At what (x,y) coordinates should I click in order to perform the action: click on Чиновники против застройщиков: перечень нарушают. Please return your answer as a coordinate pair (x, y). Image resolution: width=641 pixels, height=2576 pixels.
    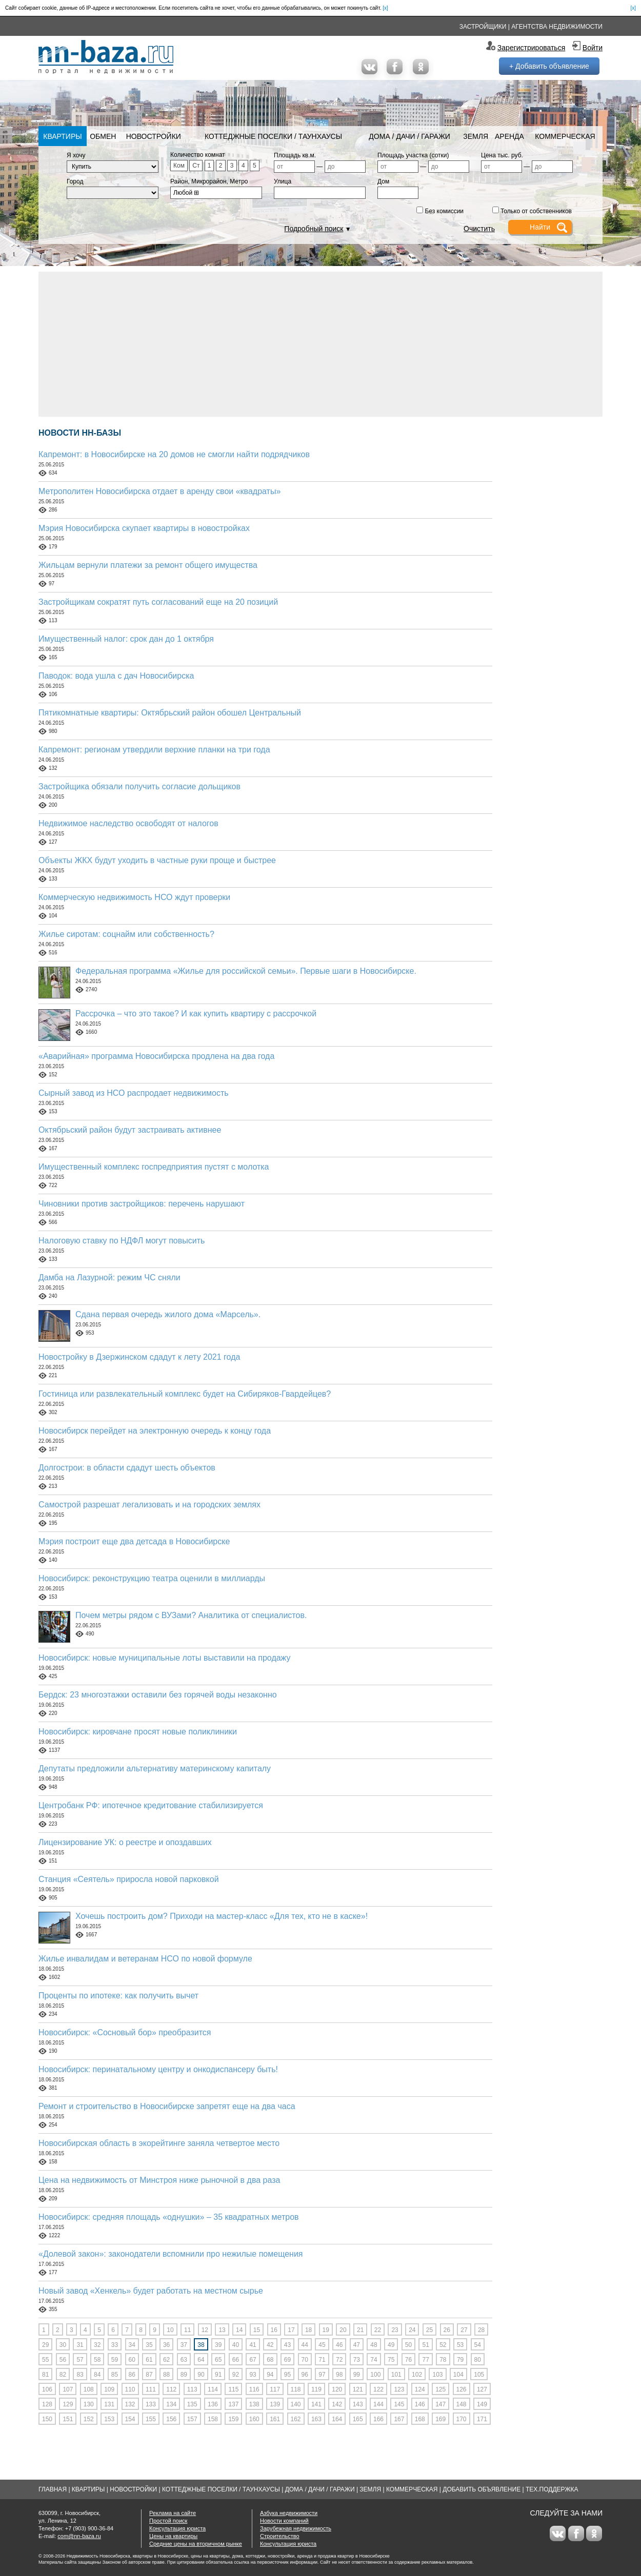
    Looking at the image, I should click on (141, 1203).